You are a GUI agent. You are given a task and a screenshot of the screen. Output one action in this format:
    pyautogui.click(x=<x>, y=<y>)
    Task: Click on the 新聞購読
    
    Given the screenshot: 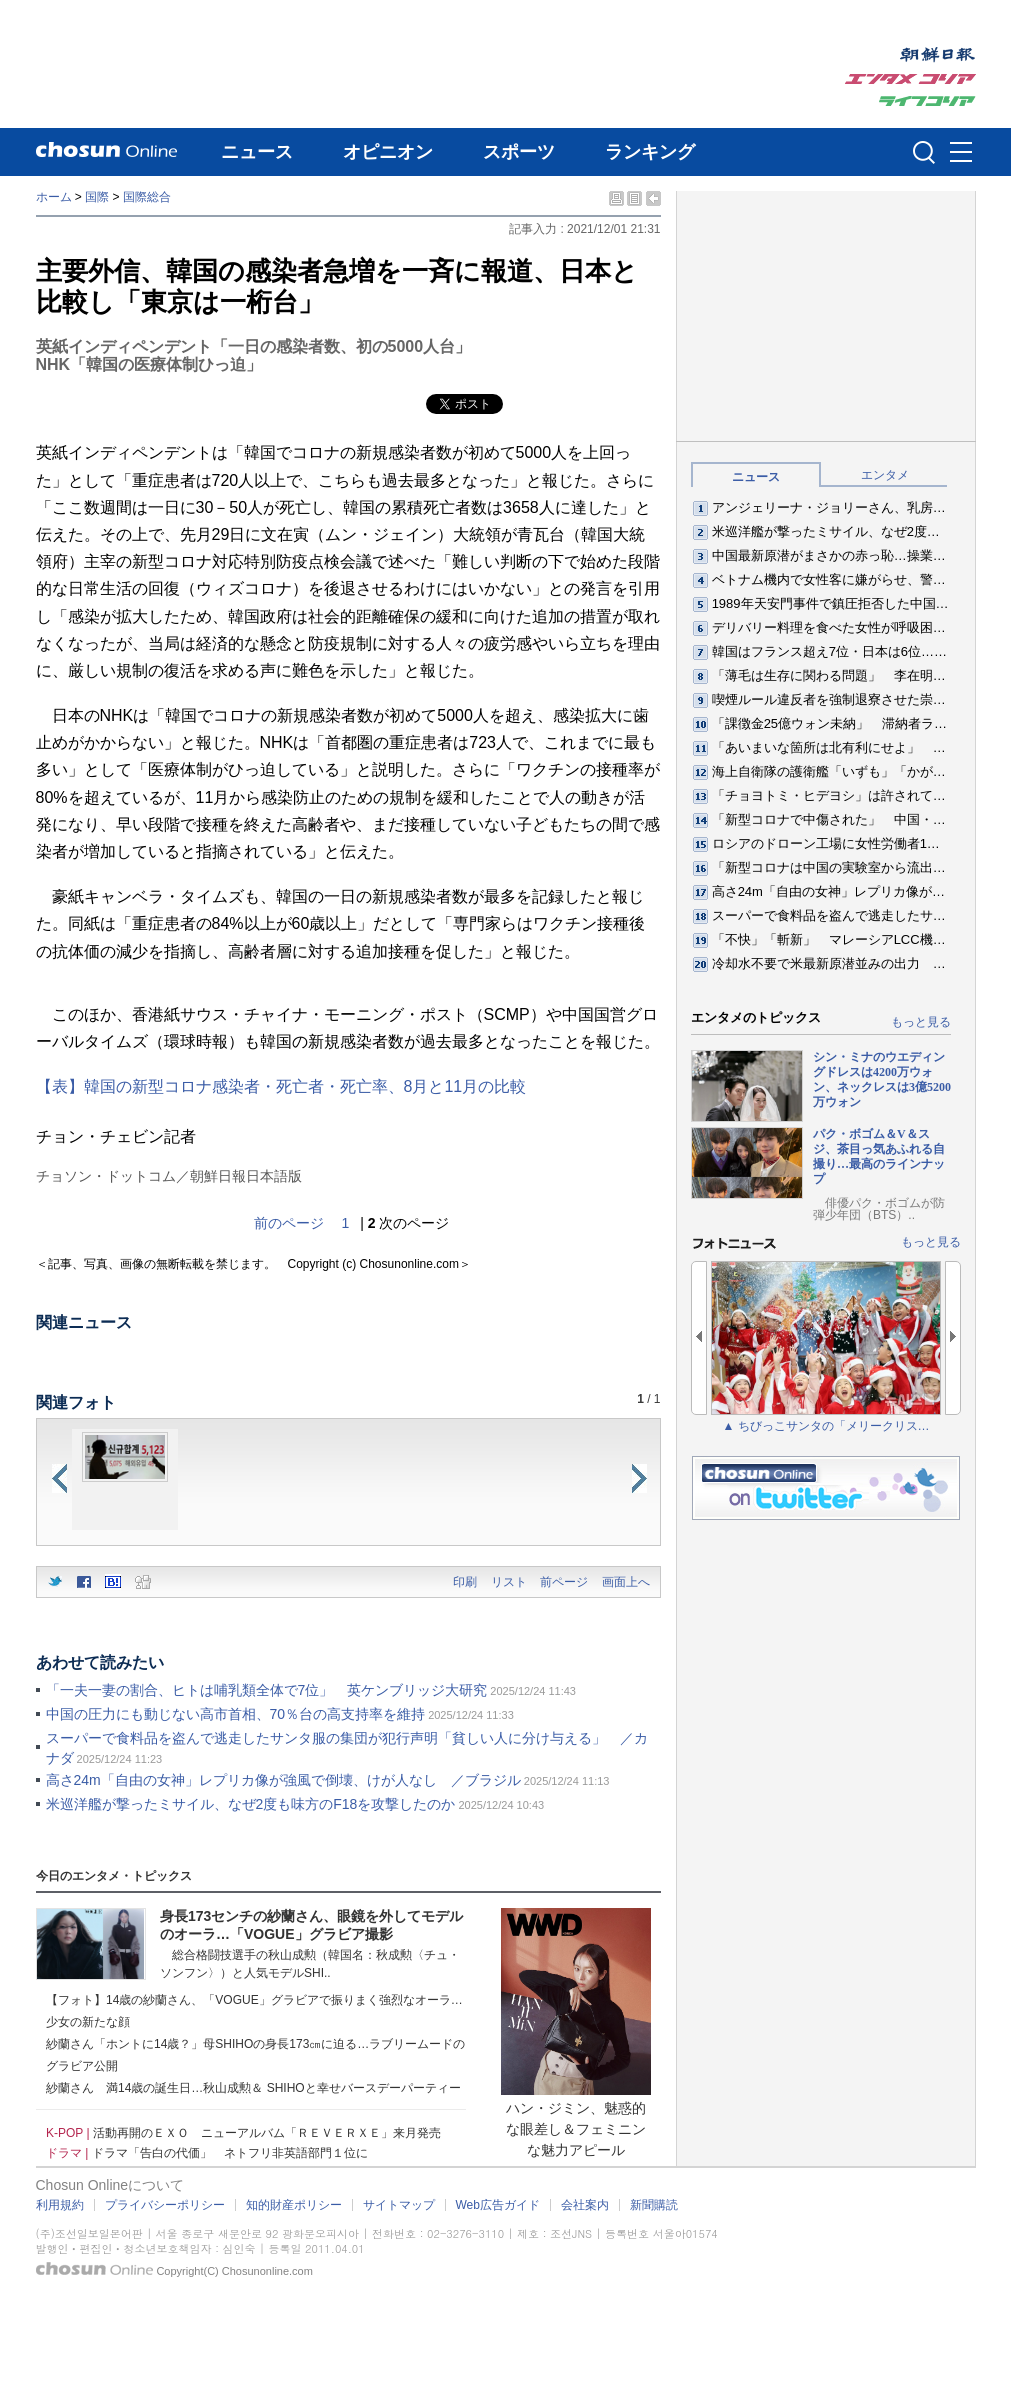 What is the action you would take?
    pyautogui.click(x=654, y=2205)
    